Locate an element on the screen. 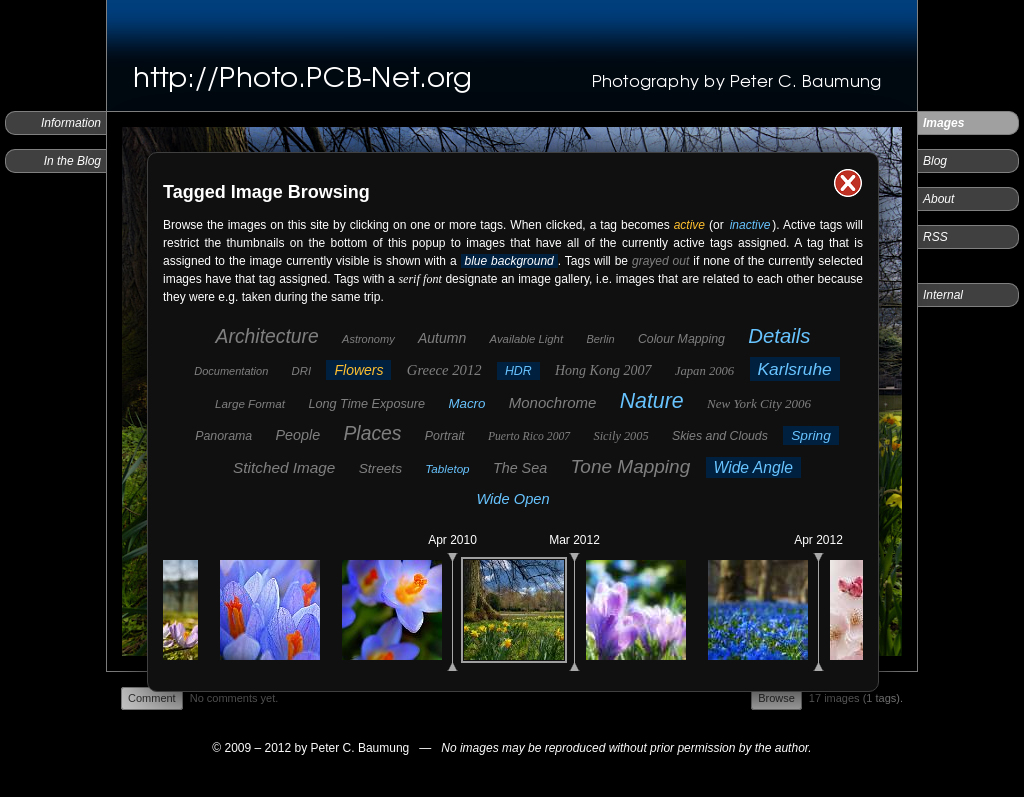 This screenshot has width=1024, height=797. Details is located at coordinates (779, 336).